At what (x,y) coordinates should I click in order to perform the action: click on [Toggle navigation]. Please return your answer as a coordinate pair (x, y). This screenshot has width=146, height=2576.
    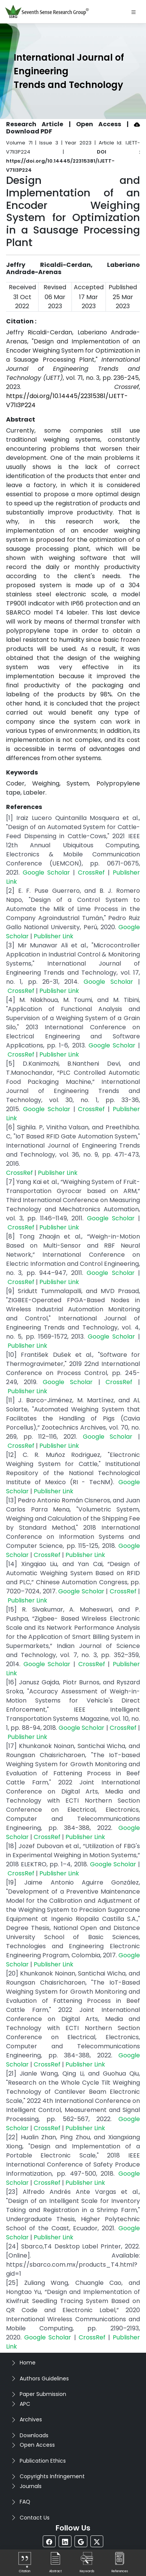
    Looking at the image, I should click on (133, 11).